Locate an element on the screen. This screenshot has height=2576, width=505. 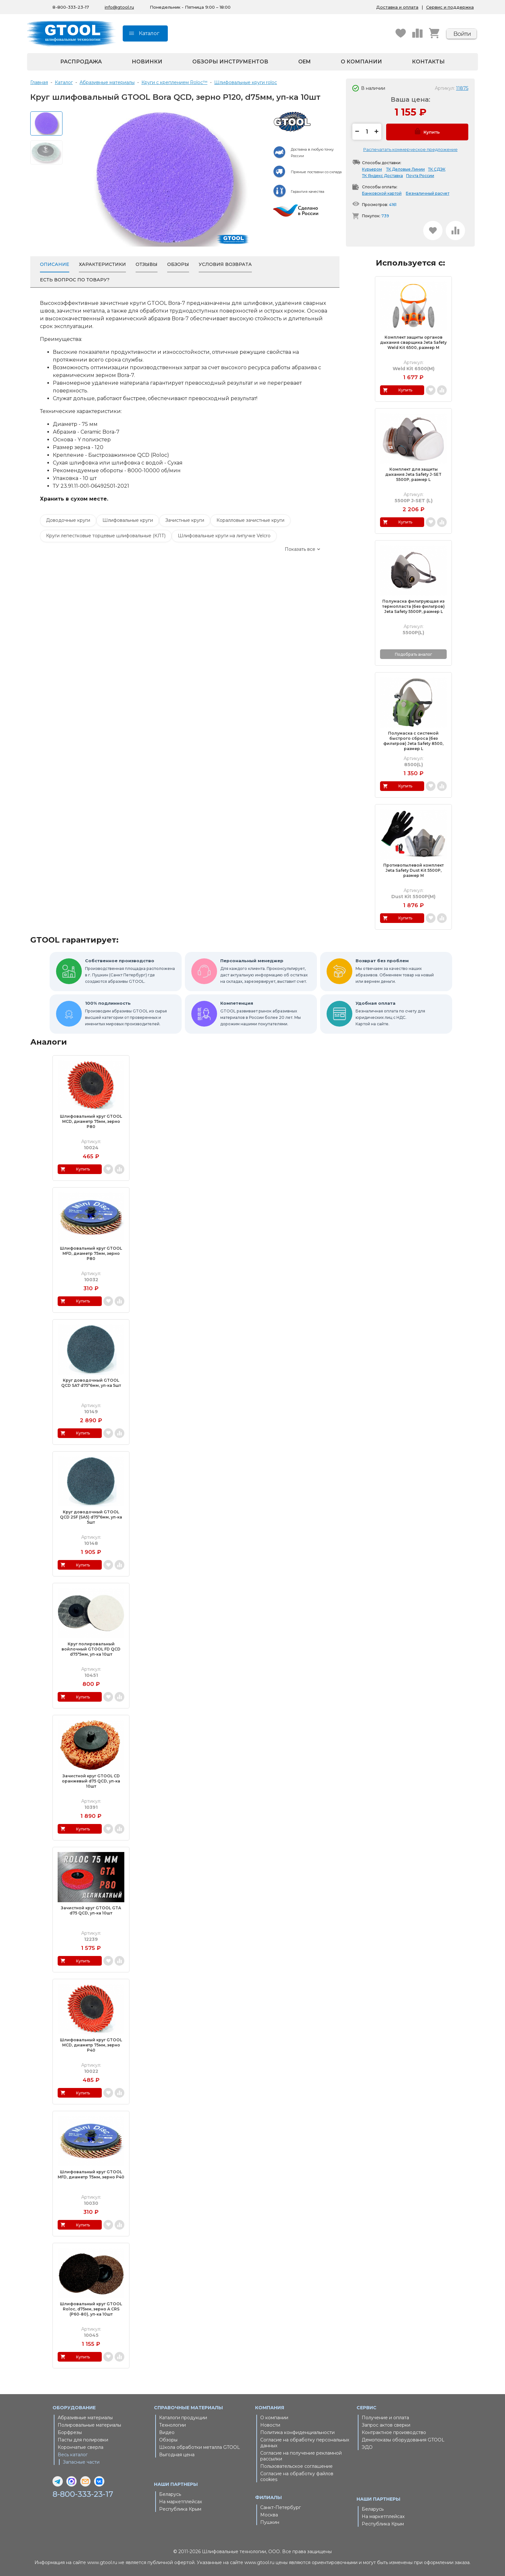
Круг полировальный войлочный GTOOL FD QCD d75*5мм, уп-ка 10шт is located at coordinates (91, 1649).